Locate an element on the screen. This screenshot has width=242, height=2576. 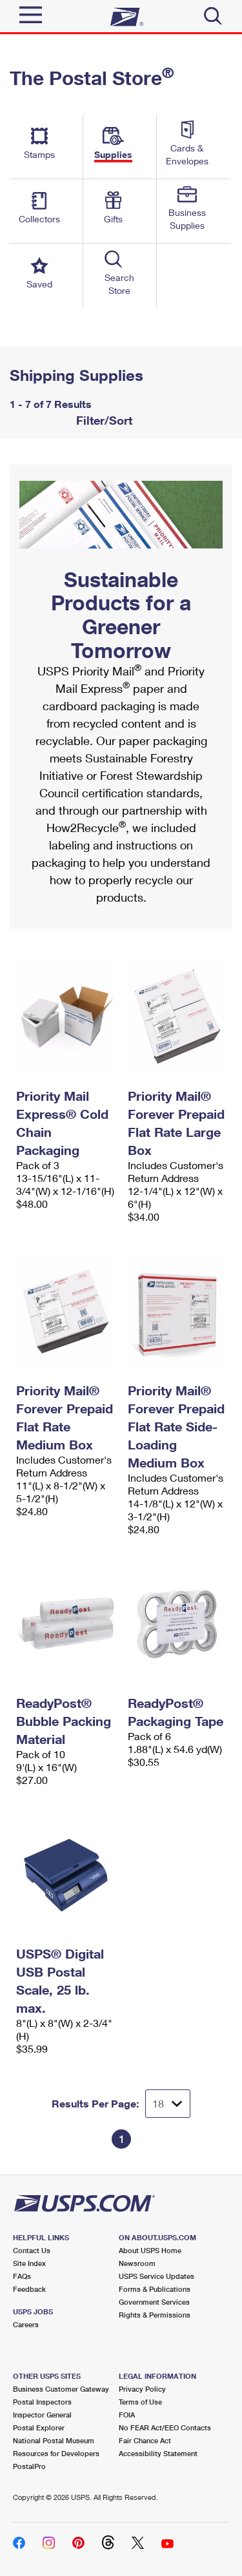
Government Services is located at coordinates (154, 2302).